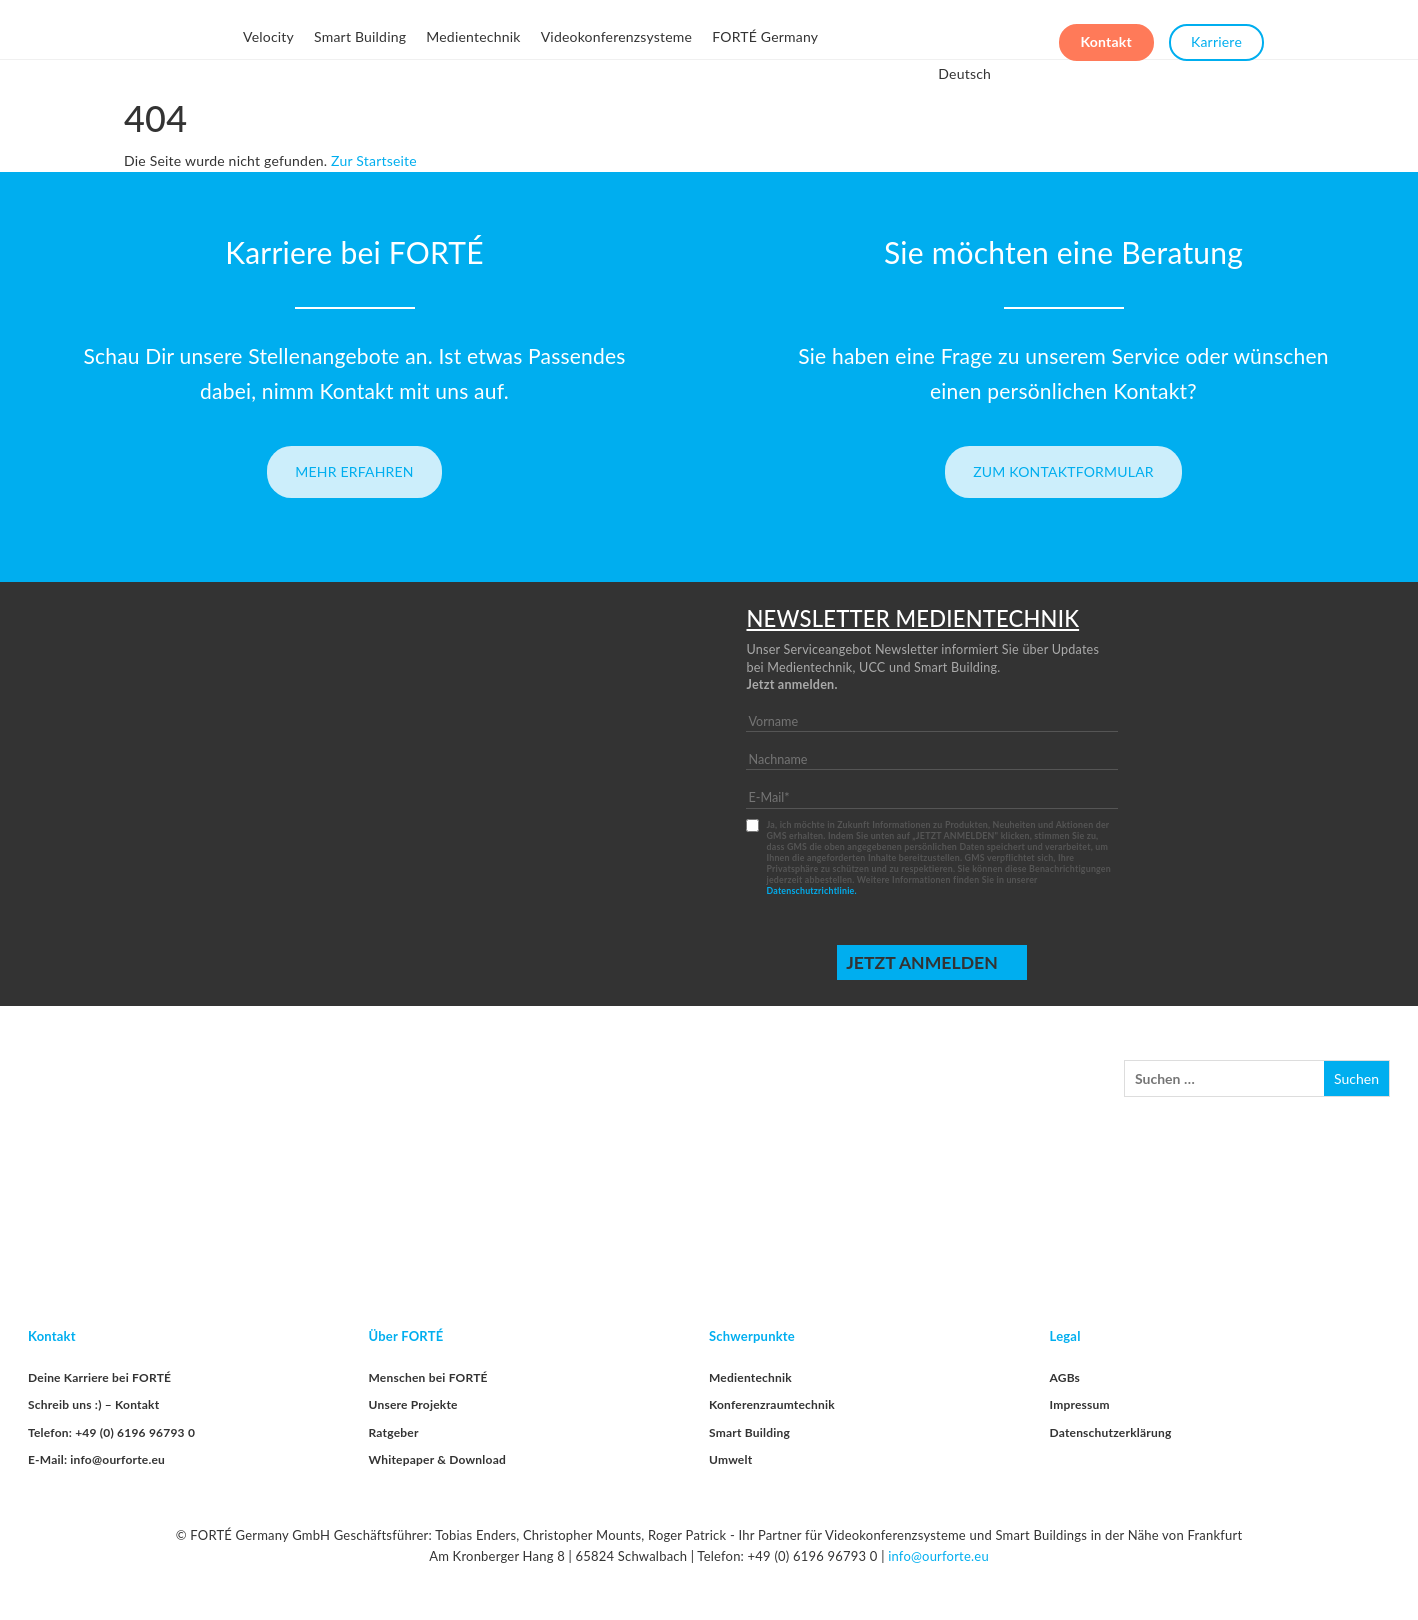 This screenshot has height=1620, width=1418. What do you see at coordinates (93, 1404) in the screenshot?
I see `Schreib uns :) – Kontakt` at bounding box center [93, 1404].